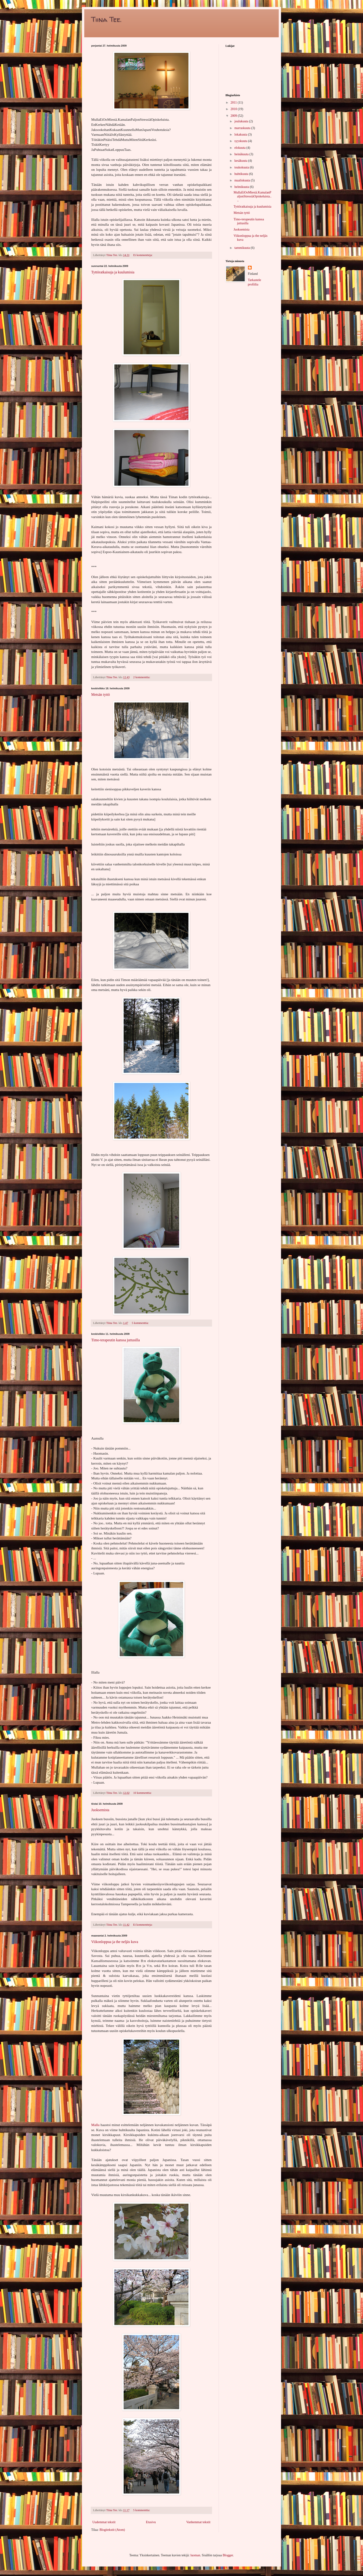 This screenshot has height=2576, width=363. Describe the element at coordinates (228, 2555) in the screenshot. I see `Blogger` at that location.